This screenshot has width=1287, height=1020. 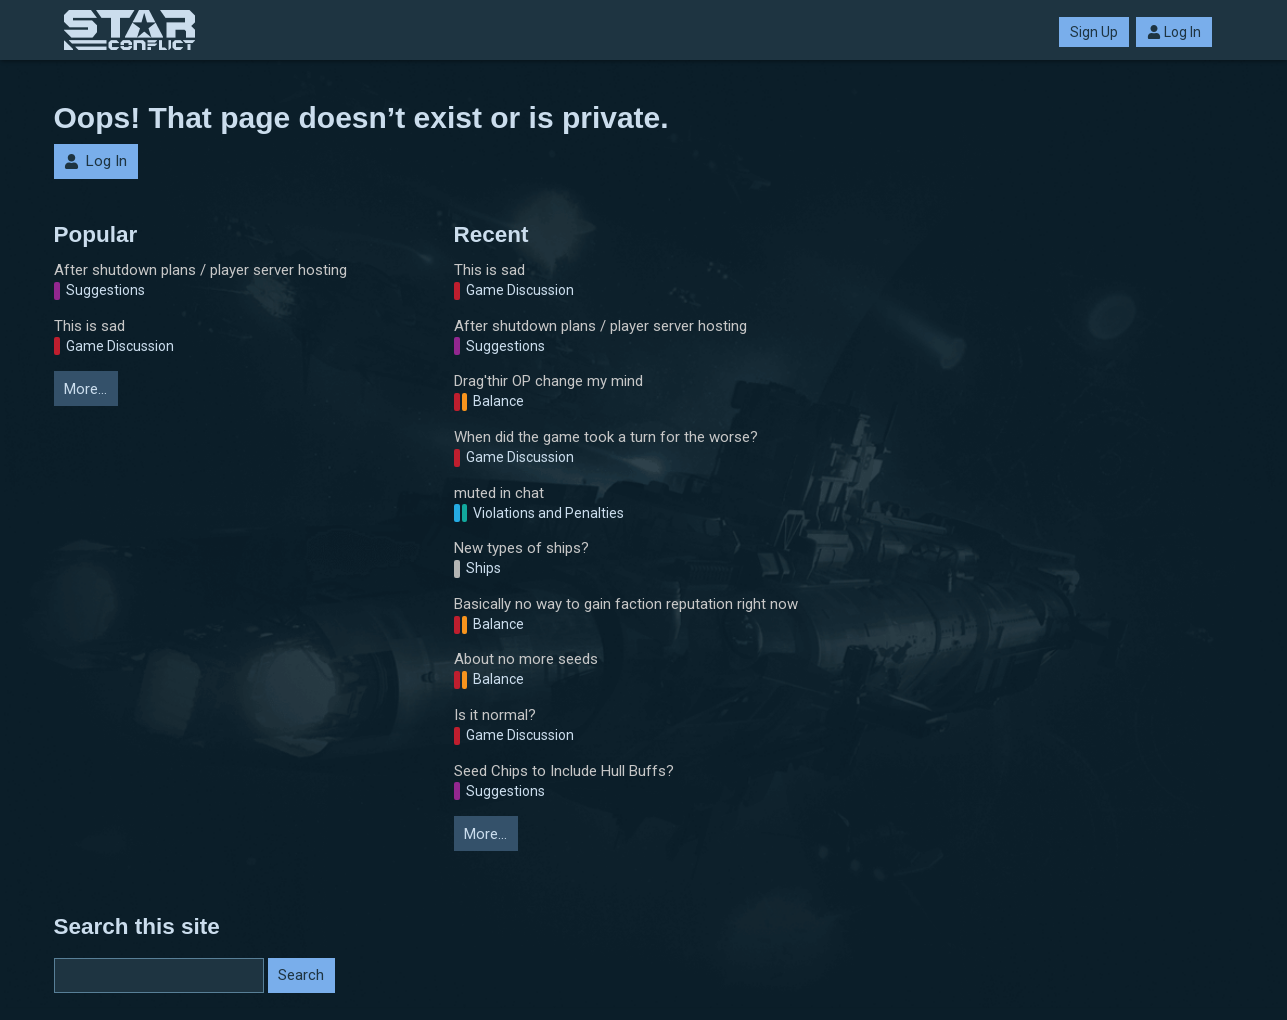 What do you see at coordinates (548, 381) in the screenshot?
I see `Drag'thir OP change my mind` at bounding box center [548, 381].